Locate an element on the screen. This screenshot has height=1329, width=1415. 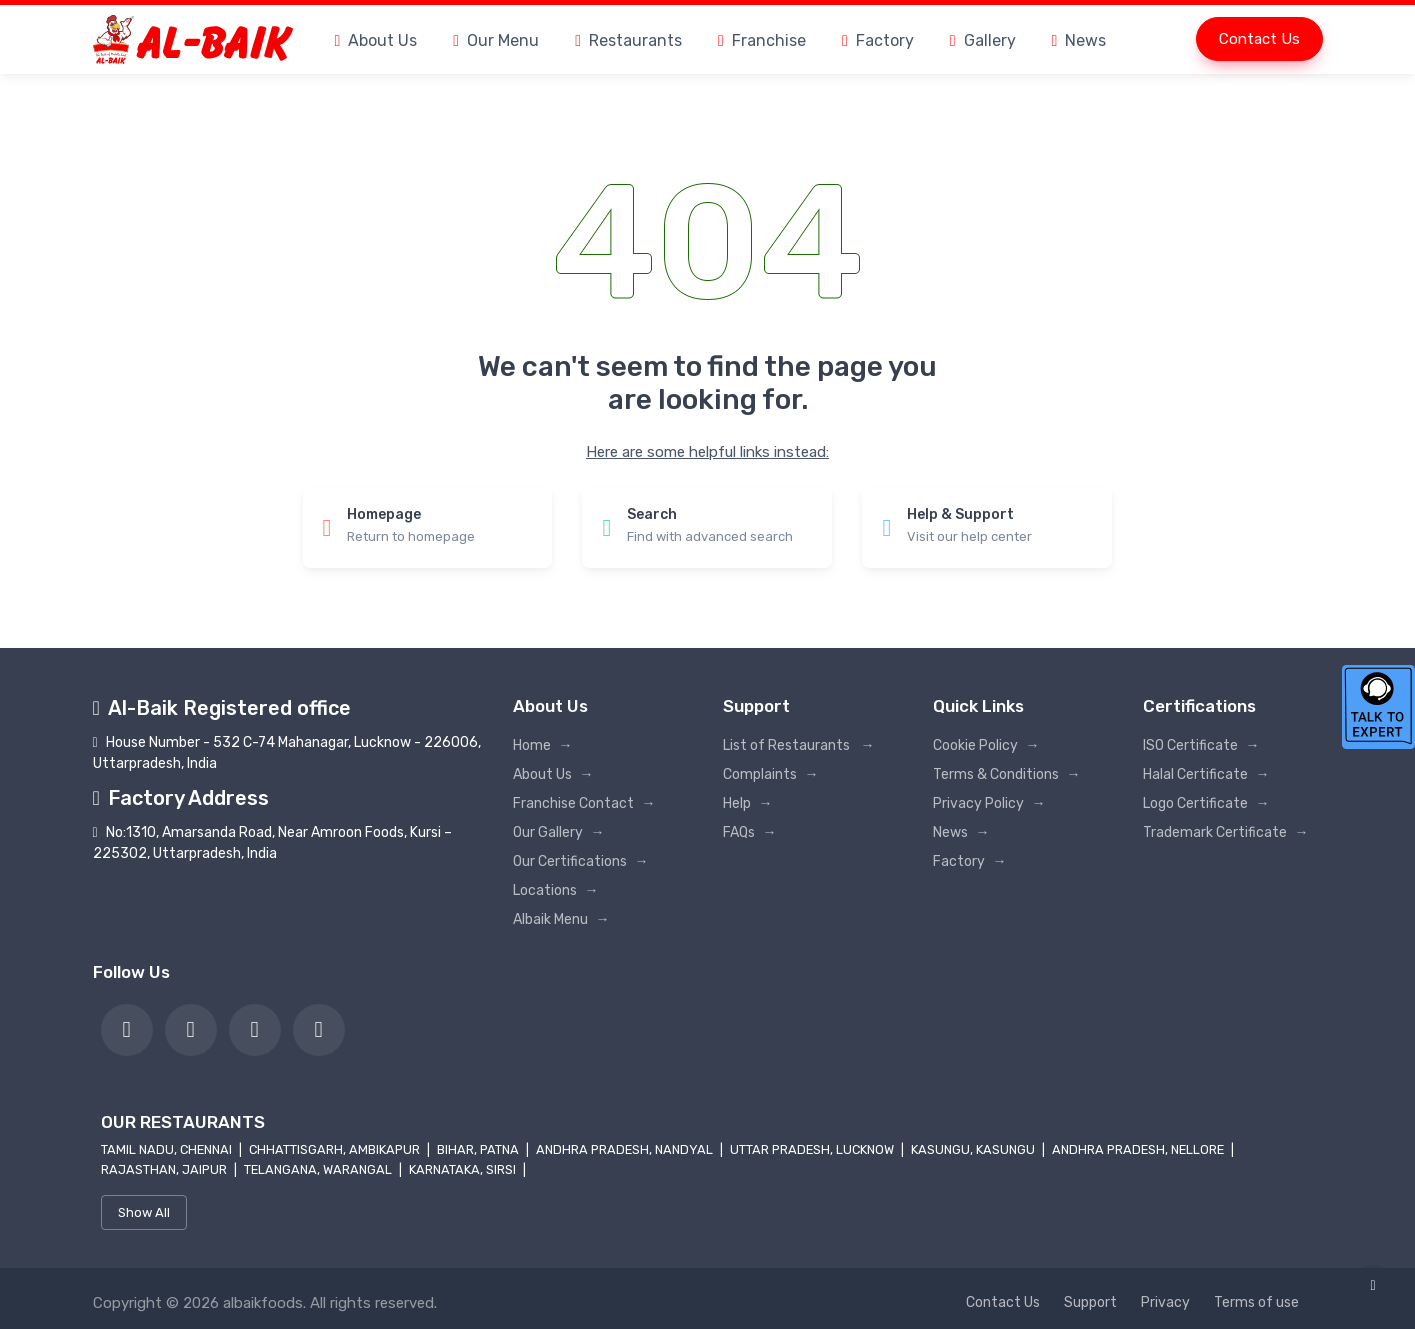
Kasungu, Kasungu is located at coordinates (974, 1149).